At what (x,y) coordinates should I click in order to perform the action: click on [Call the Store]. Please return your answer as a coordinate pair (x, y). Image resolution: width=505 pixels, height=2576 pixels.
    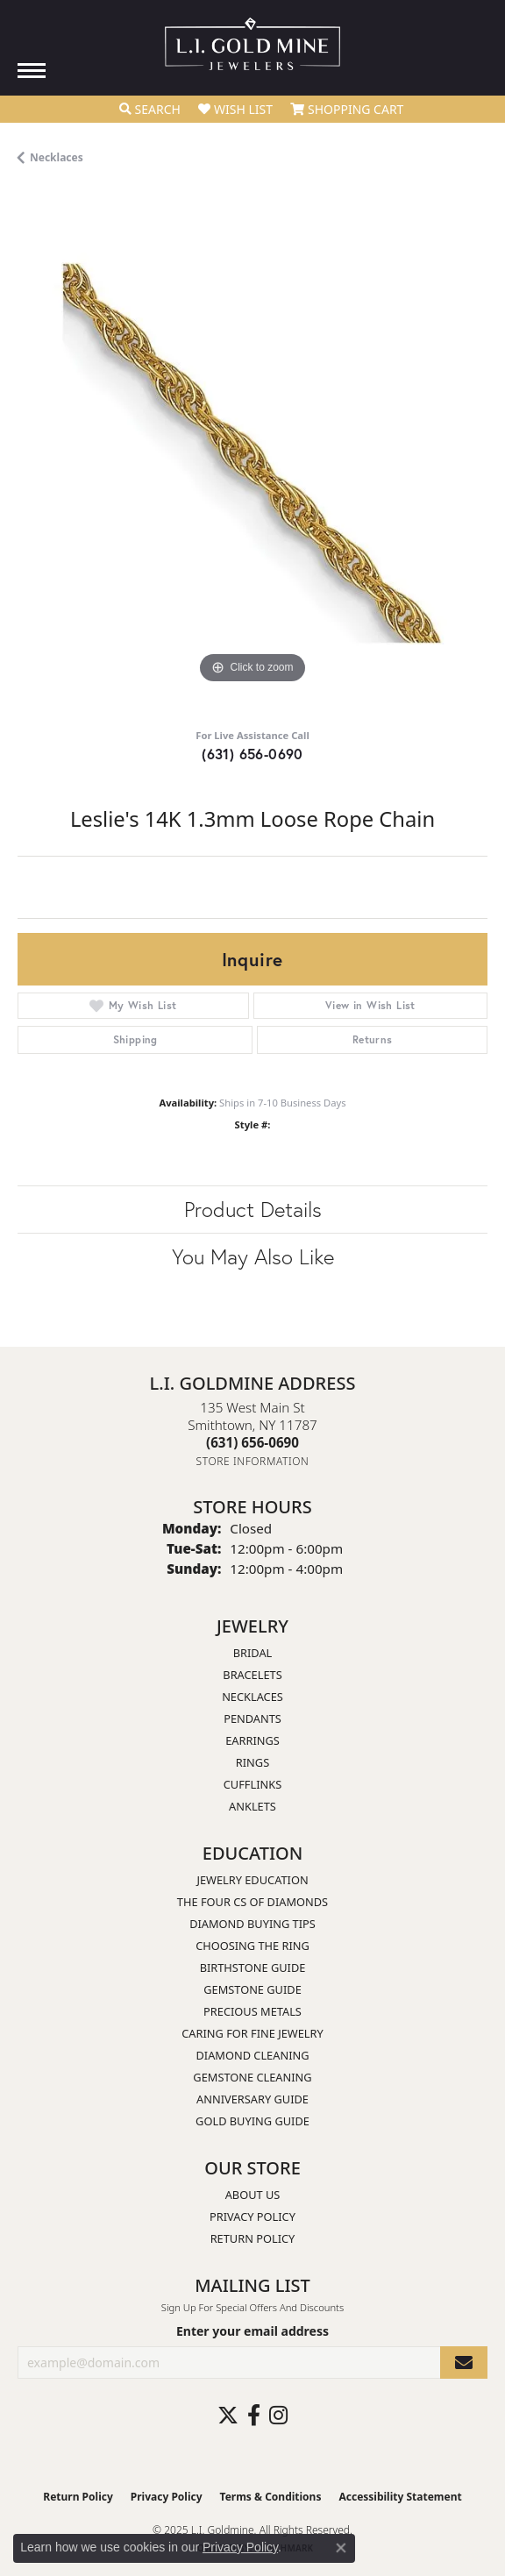
    Looking at the image, I should click on (252, 1442).